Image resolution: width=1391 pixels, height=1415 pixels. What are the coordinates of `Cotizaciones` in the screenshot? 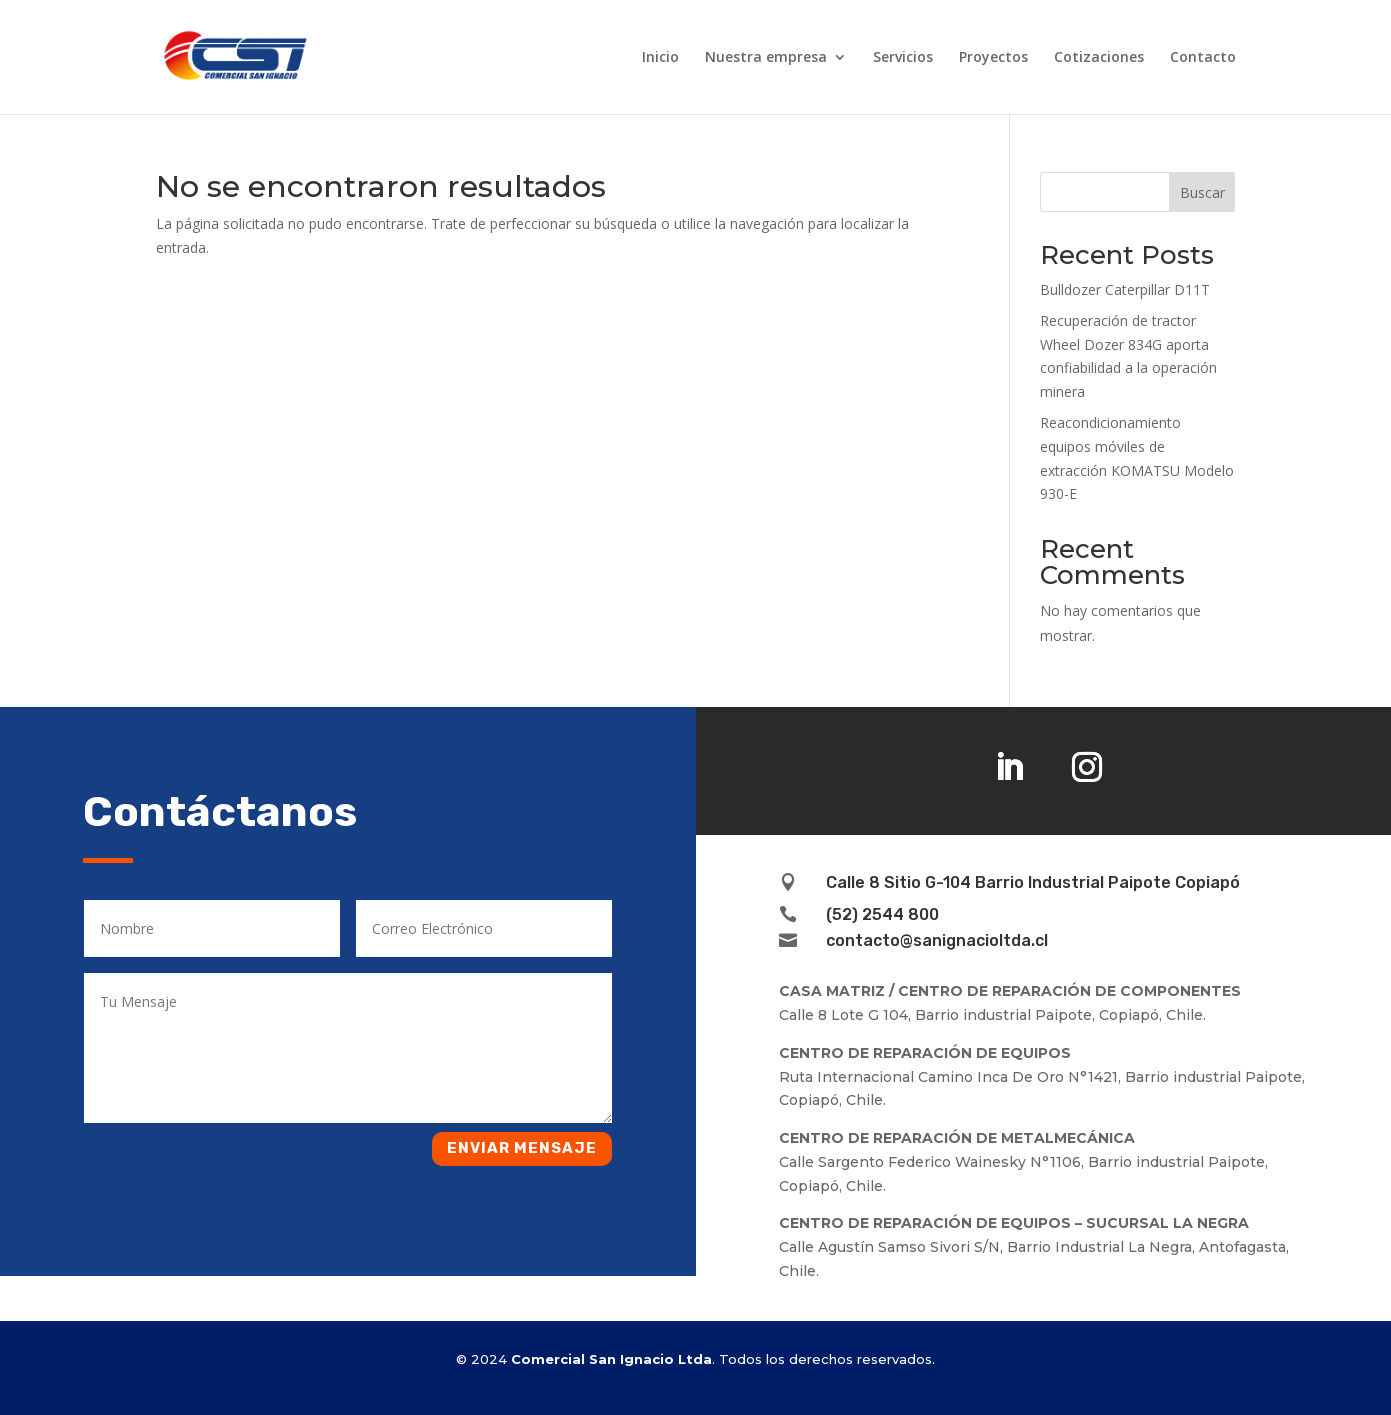 It's located at (1099, 58).